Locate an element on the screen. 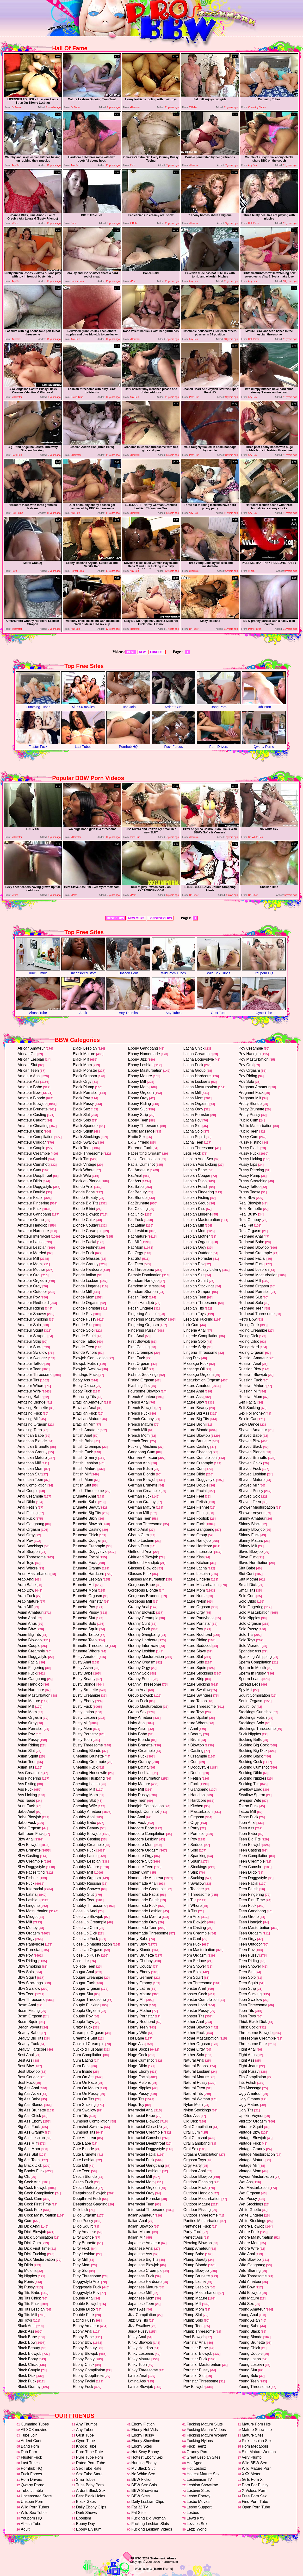 This screenshot has height=2576, width=303. Cute Lesbian is located at coordinates (84, 2160).